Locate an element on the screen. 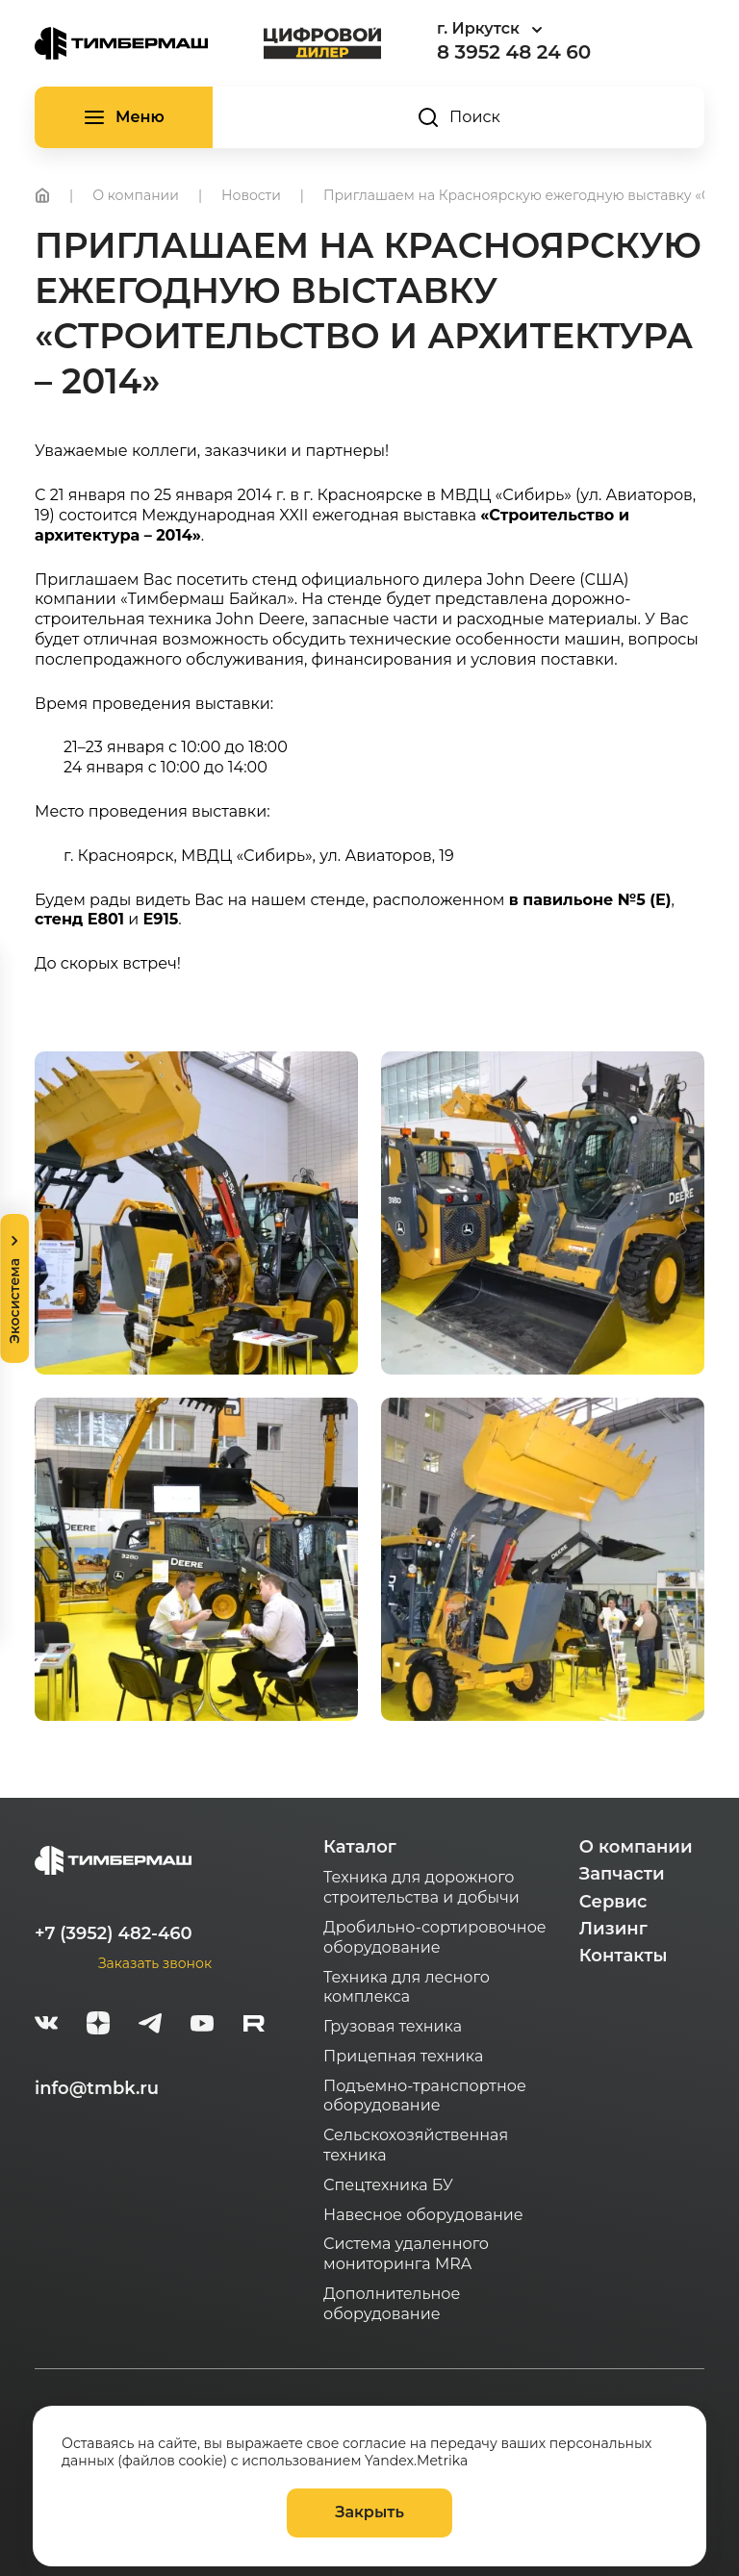 The image size is (739, 2576). +7 (3952) 482-460 is located at coordinates (113, 1933).